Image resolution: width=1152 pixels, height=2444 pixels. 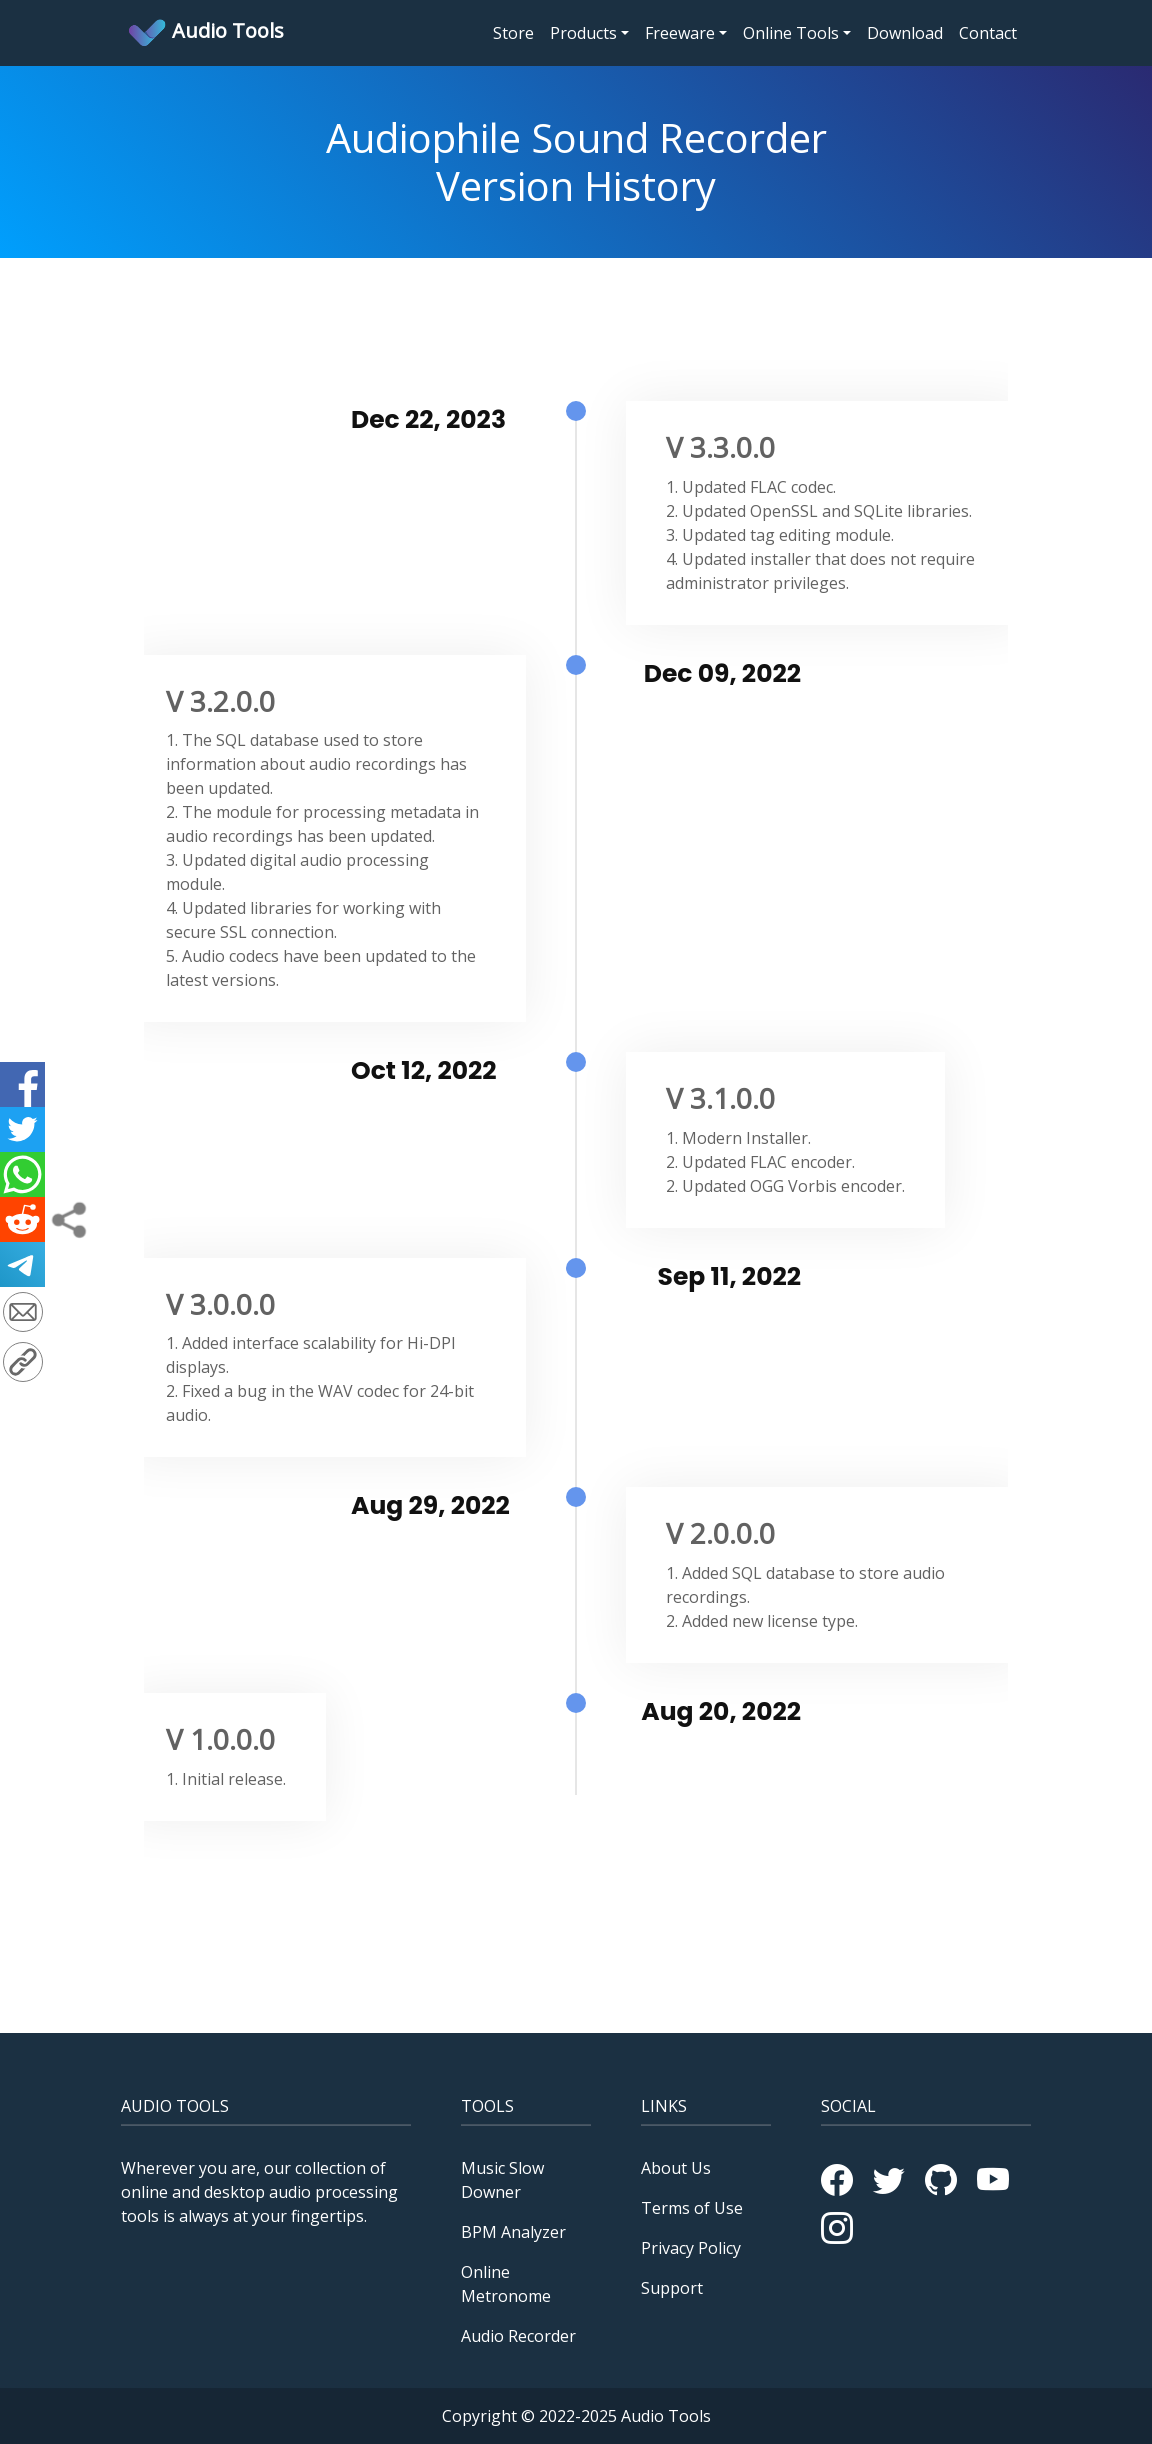 I want to click on Download, so click(x=905, y=33).